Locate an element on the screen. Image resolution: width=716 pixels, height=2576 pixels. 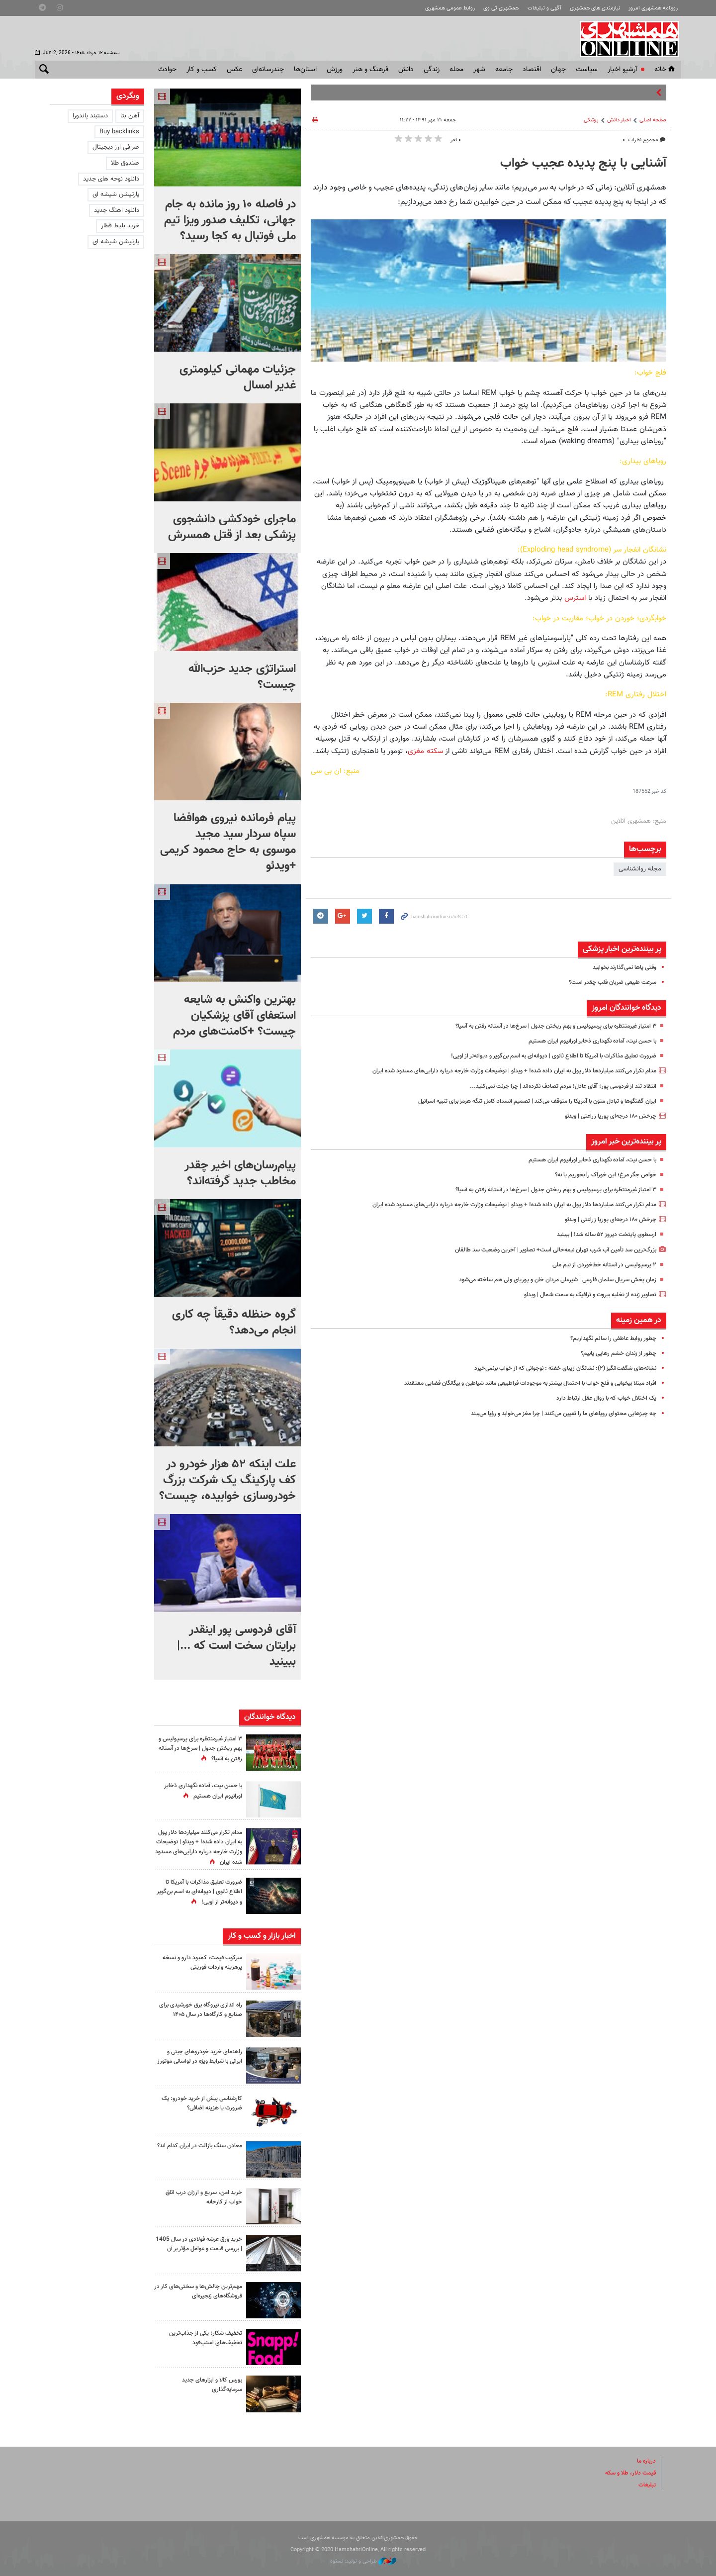
آشنایی با پنج پدیده عجیب خواب is located at coordinates (583, 164).